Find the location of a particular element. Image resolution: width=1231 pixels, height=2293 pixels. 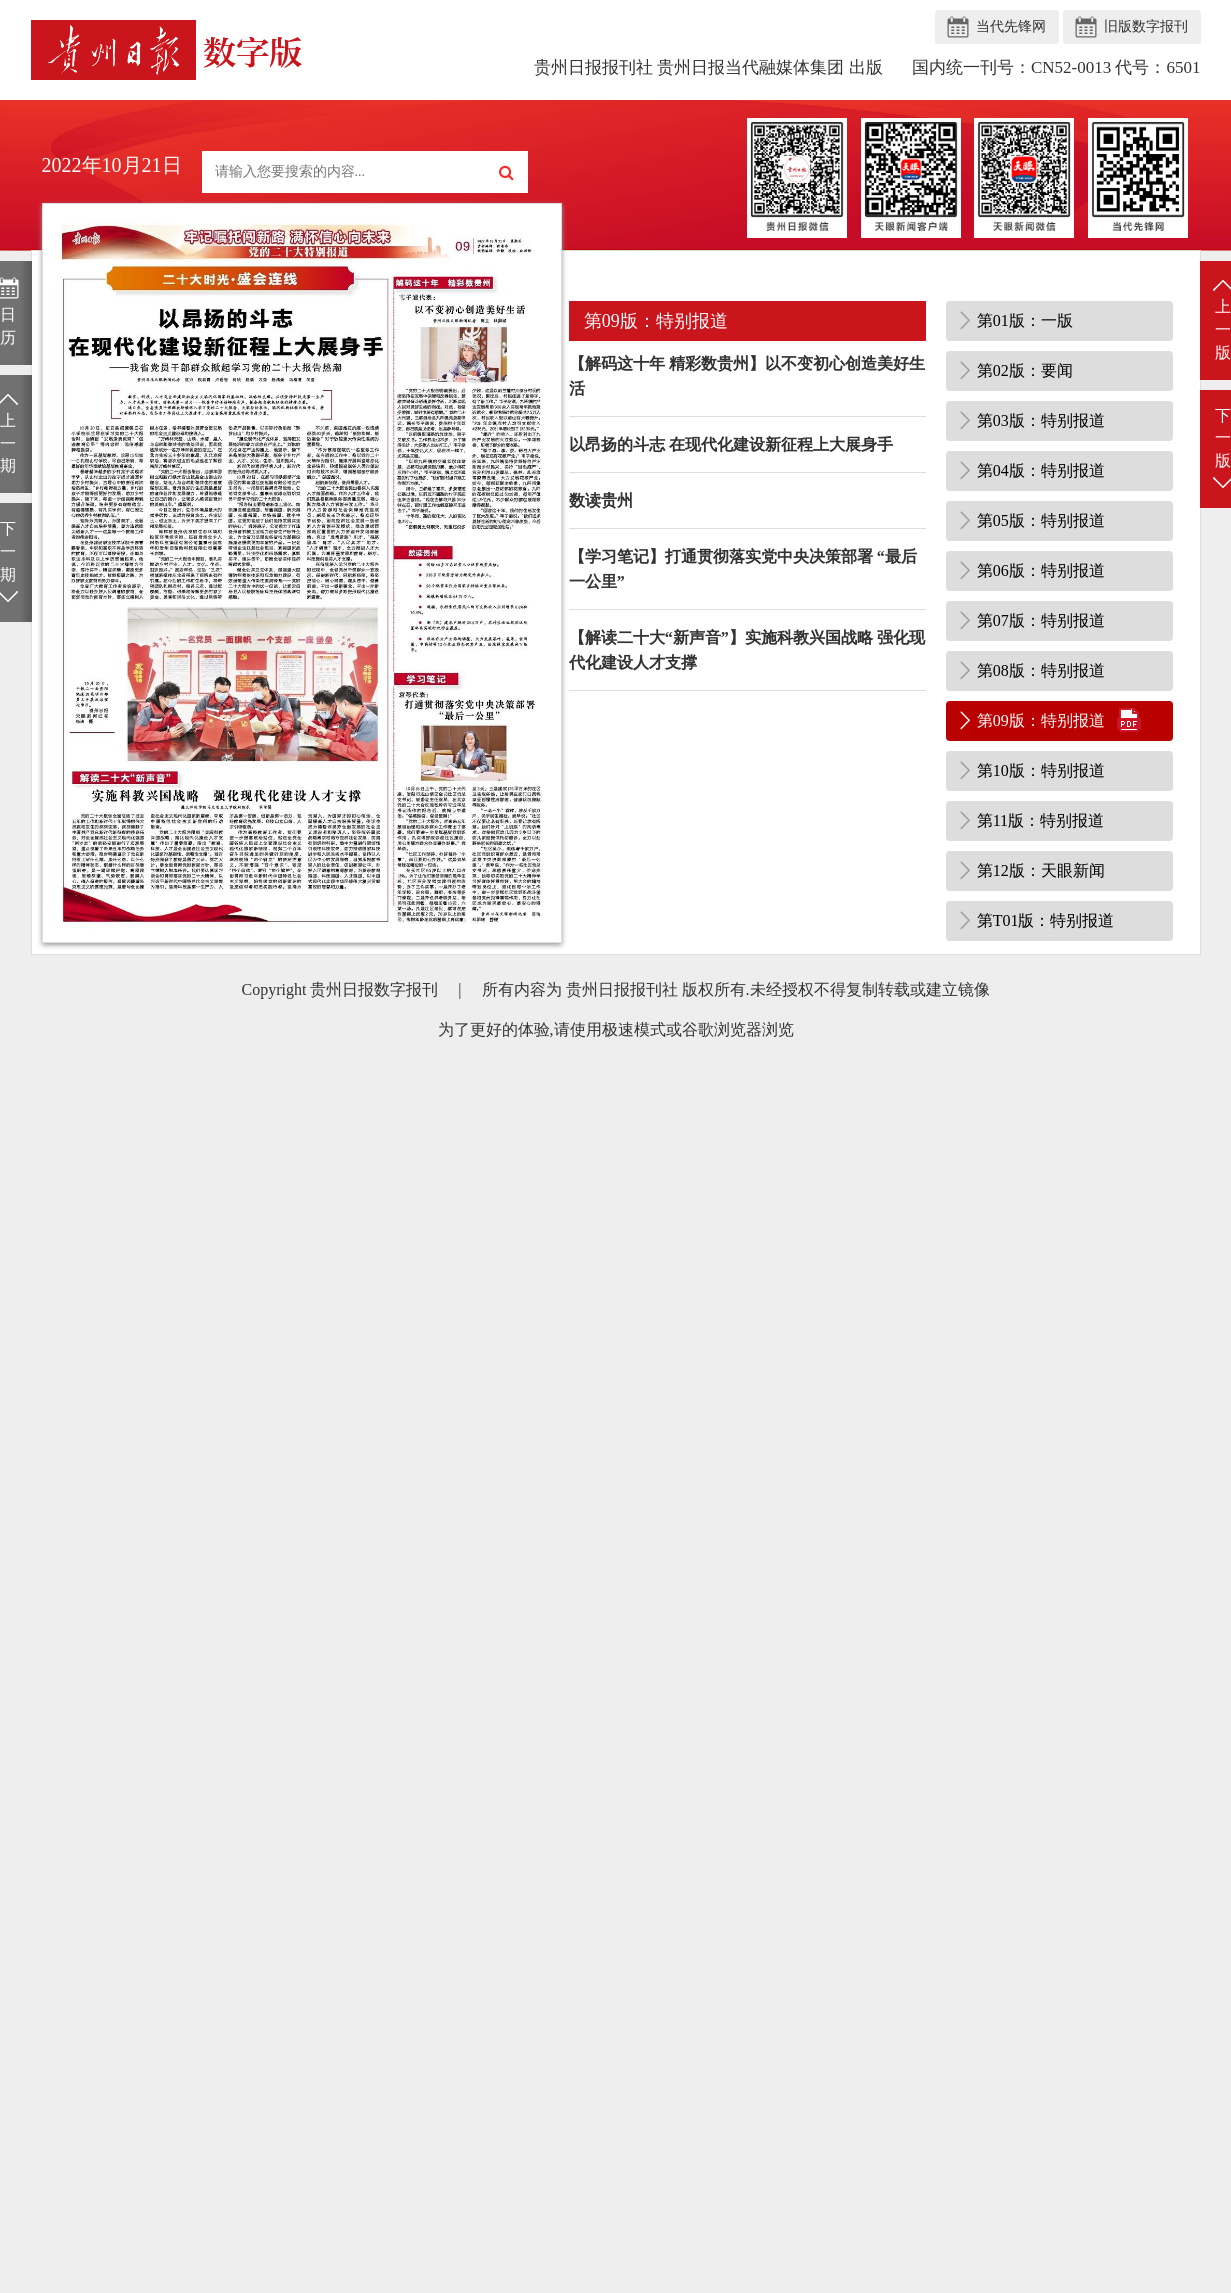

第08版：特别报道 is located at coordinates (1041, 670).